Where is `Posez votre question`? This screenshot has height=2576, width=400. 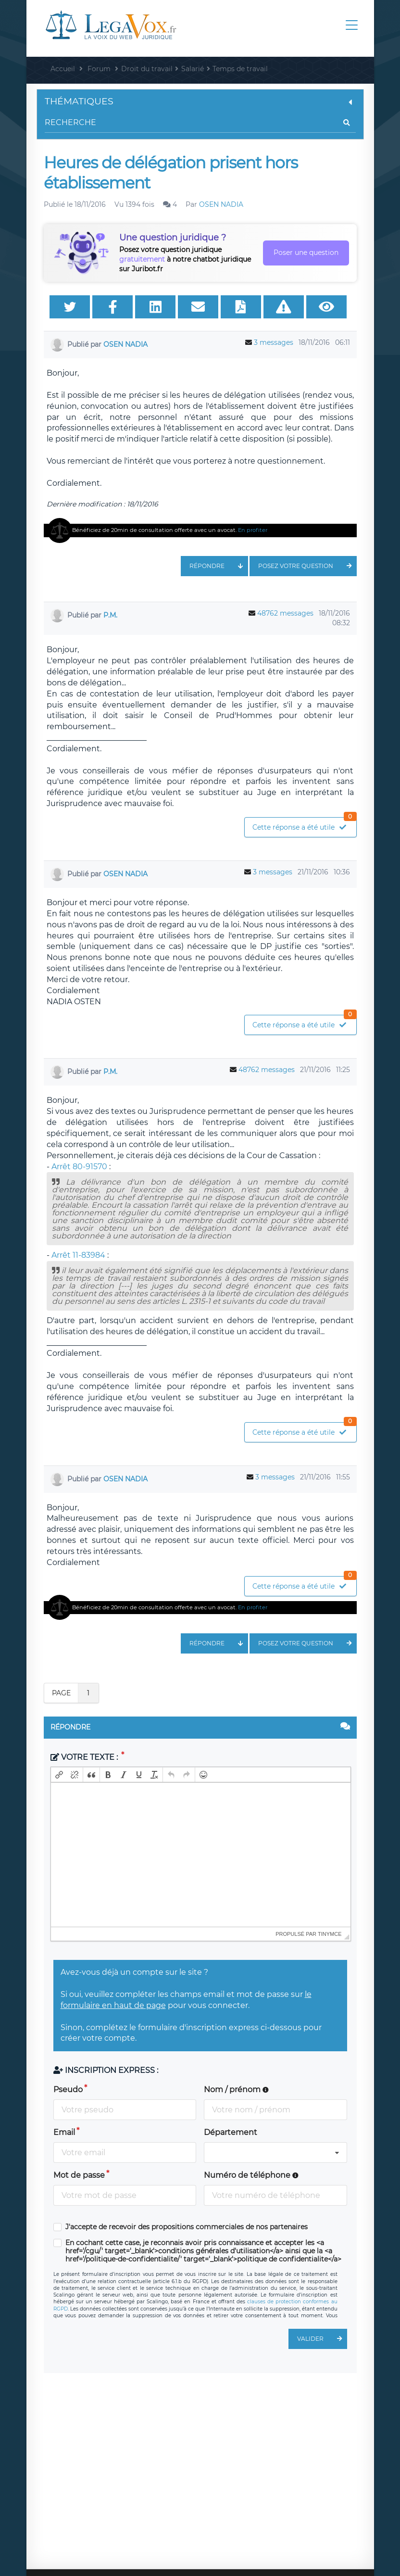
Posez votre question is located at coordinates (307, 566).